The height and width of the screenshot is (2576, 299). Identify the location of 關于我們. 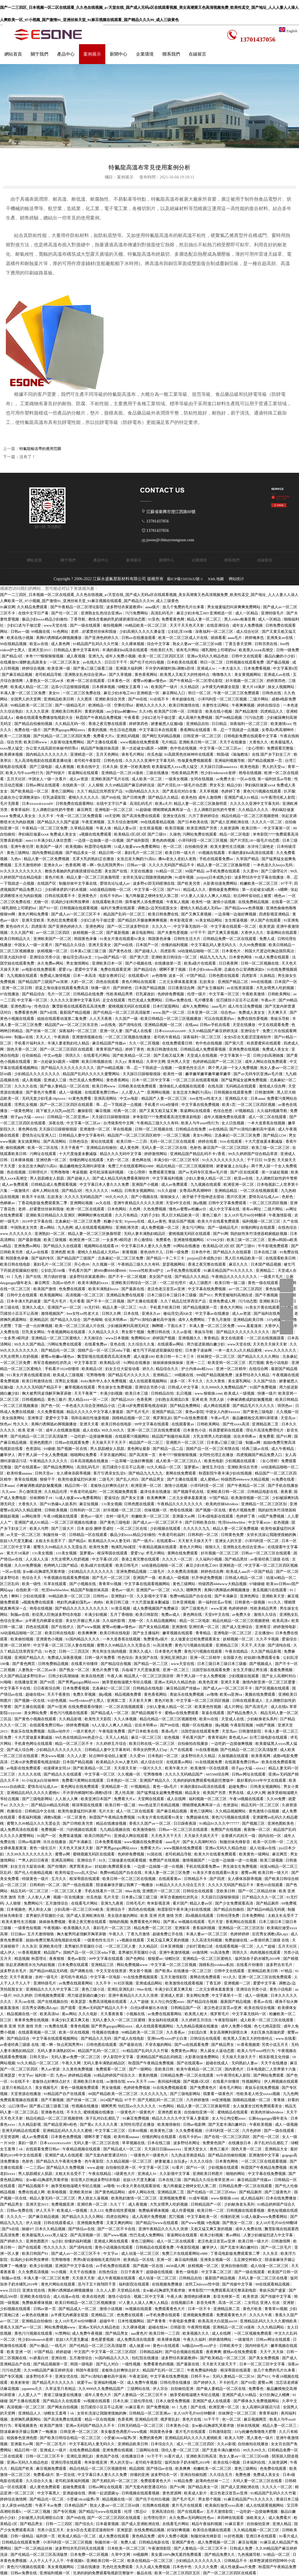
(39, 54).